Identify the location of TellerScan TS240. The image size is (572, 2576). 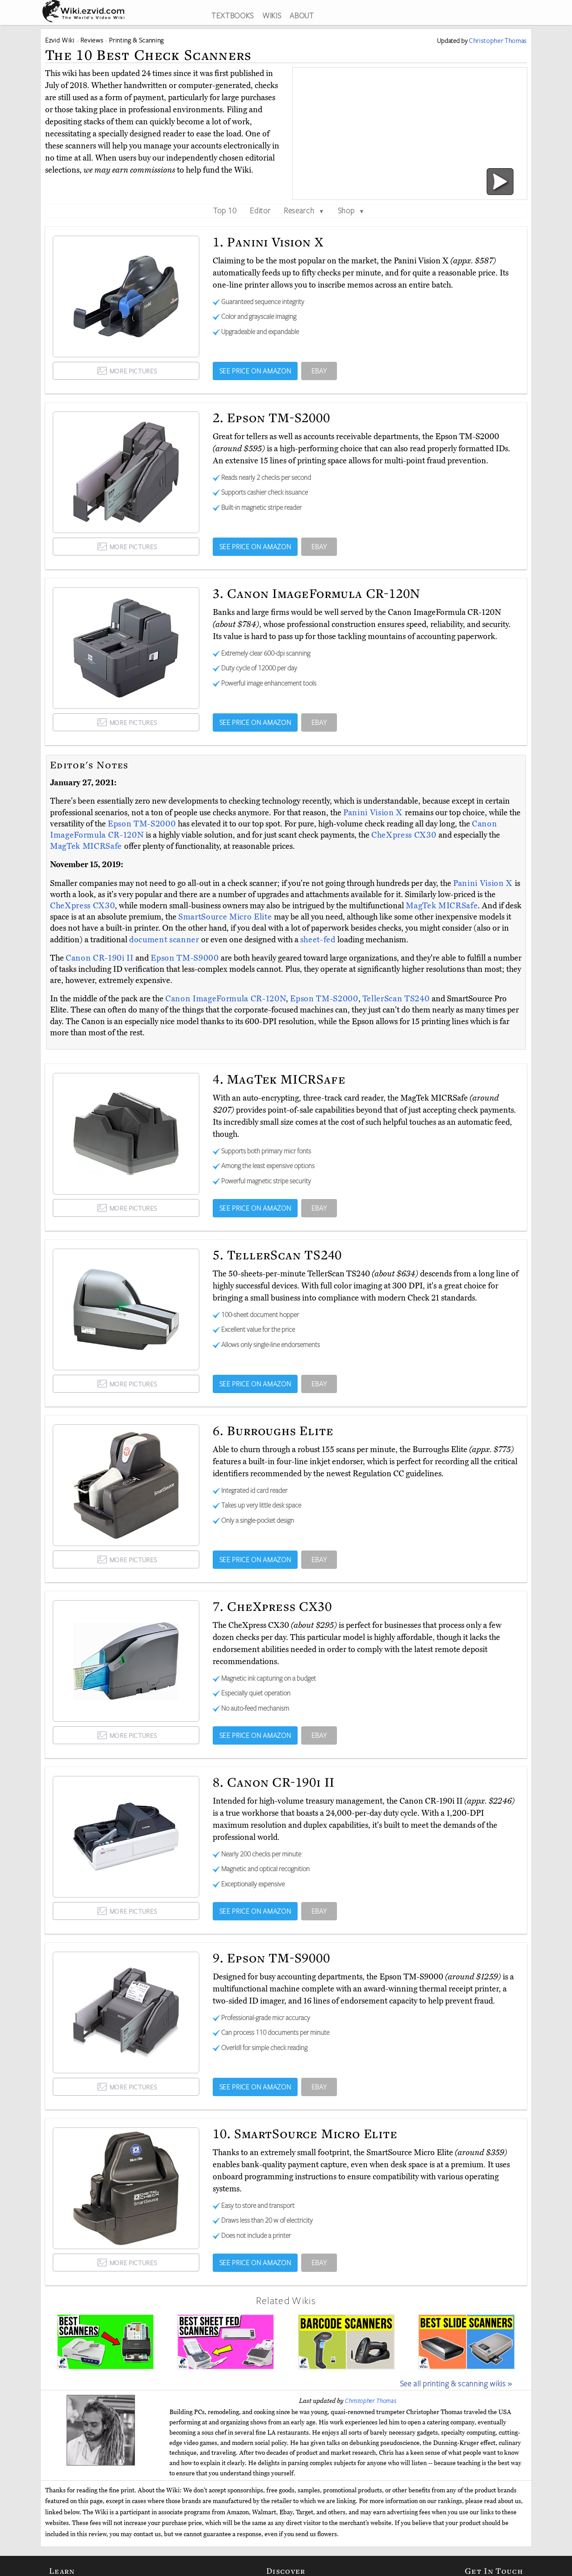
(397, 999).